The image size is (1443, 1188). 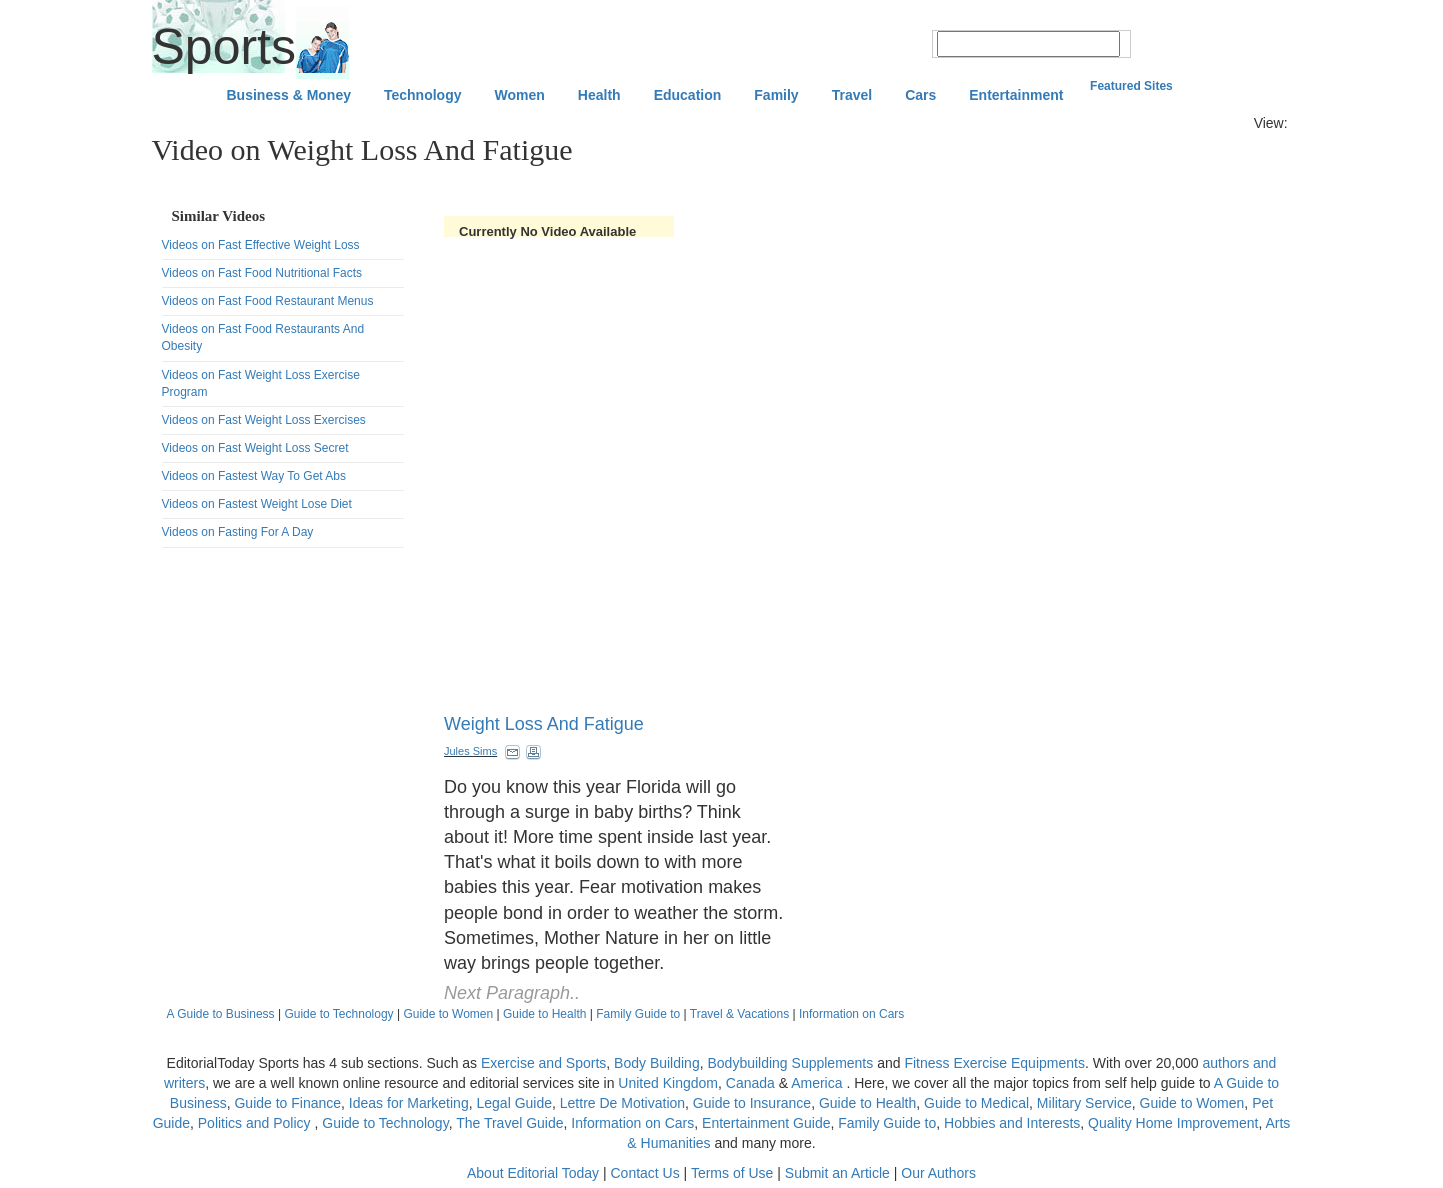 I want to click on Jules Sims, so click(x=470, y=751).